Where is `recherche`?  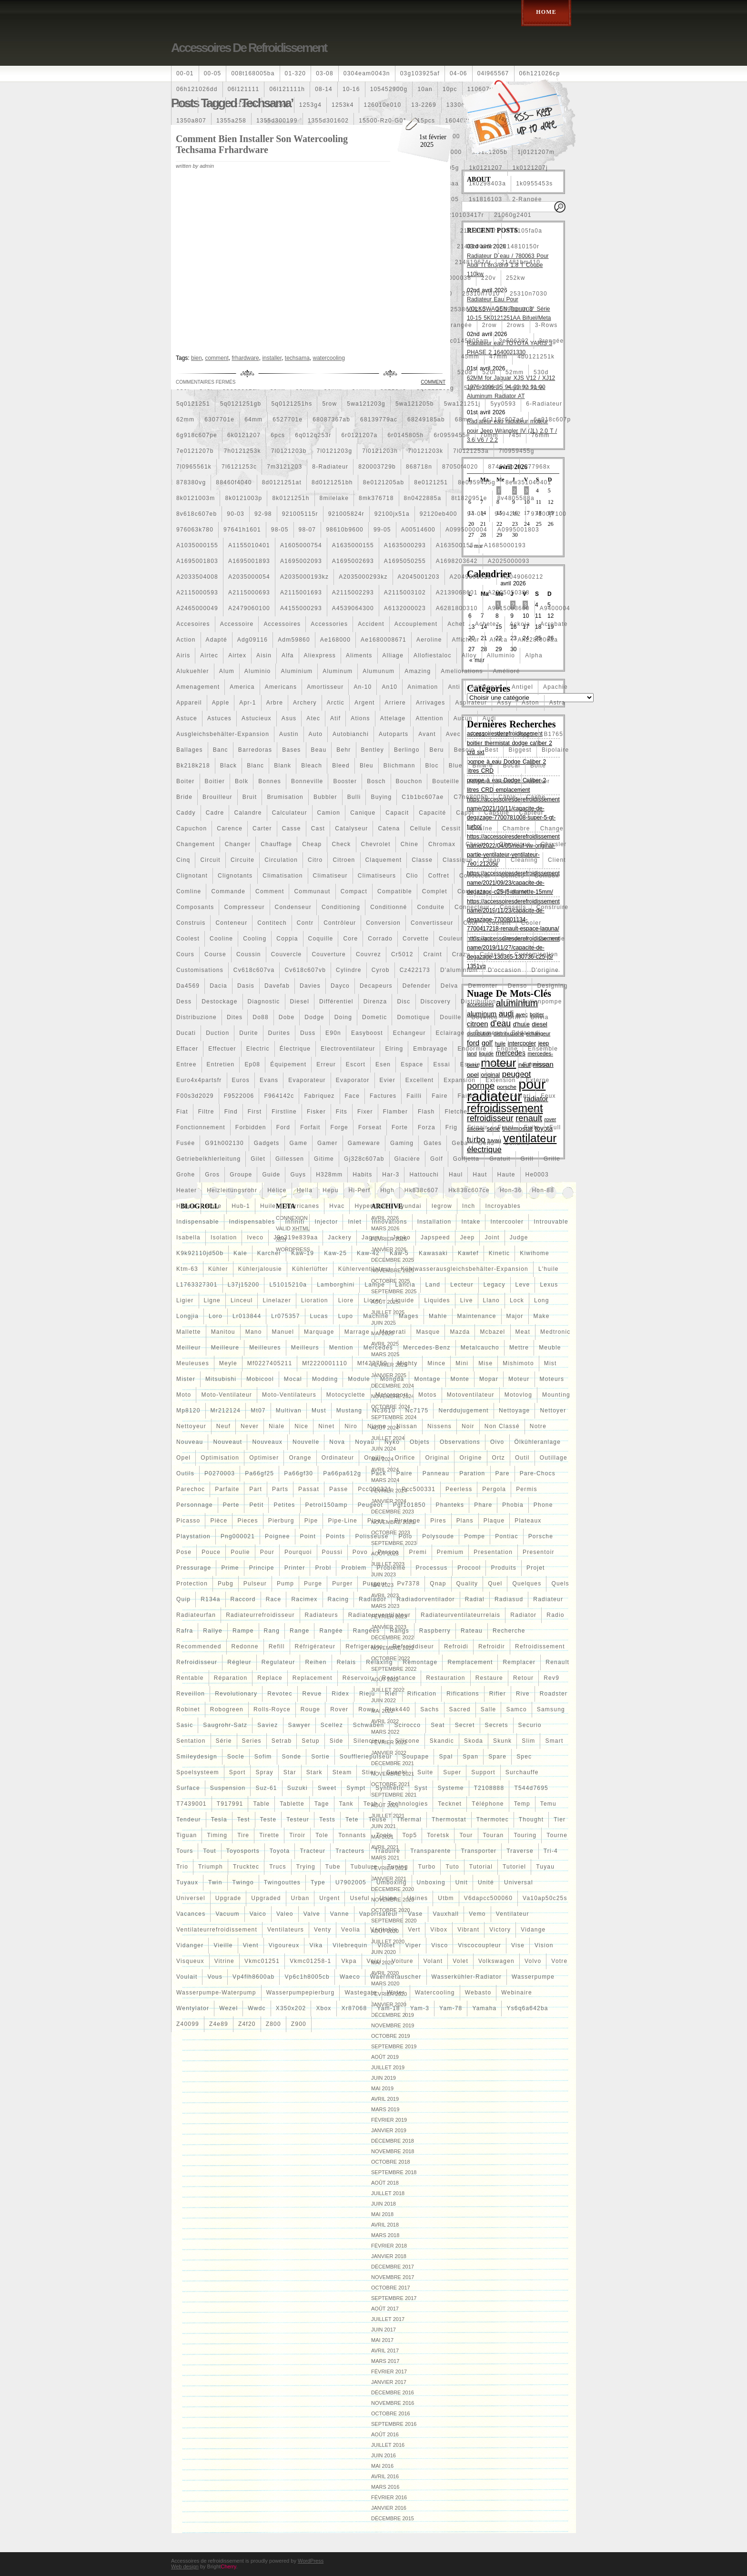 recherche is located at coordinates (509, 1630).